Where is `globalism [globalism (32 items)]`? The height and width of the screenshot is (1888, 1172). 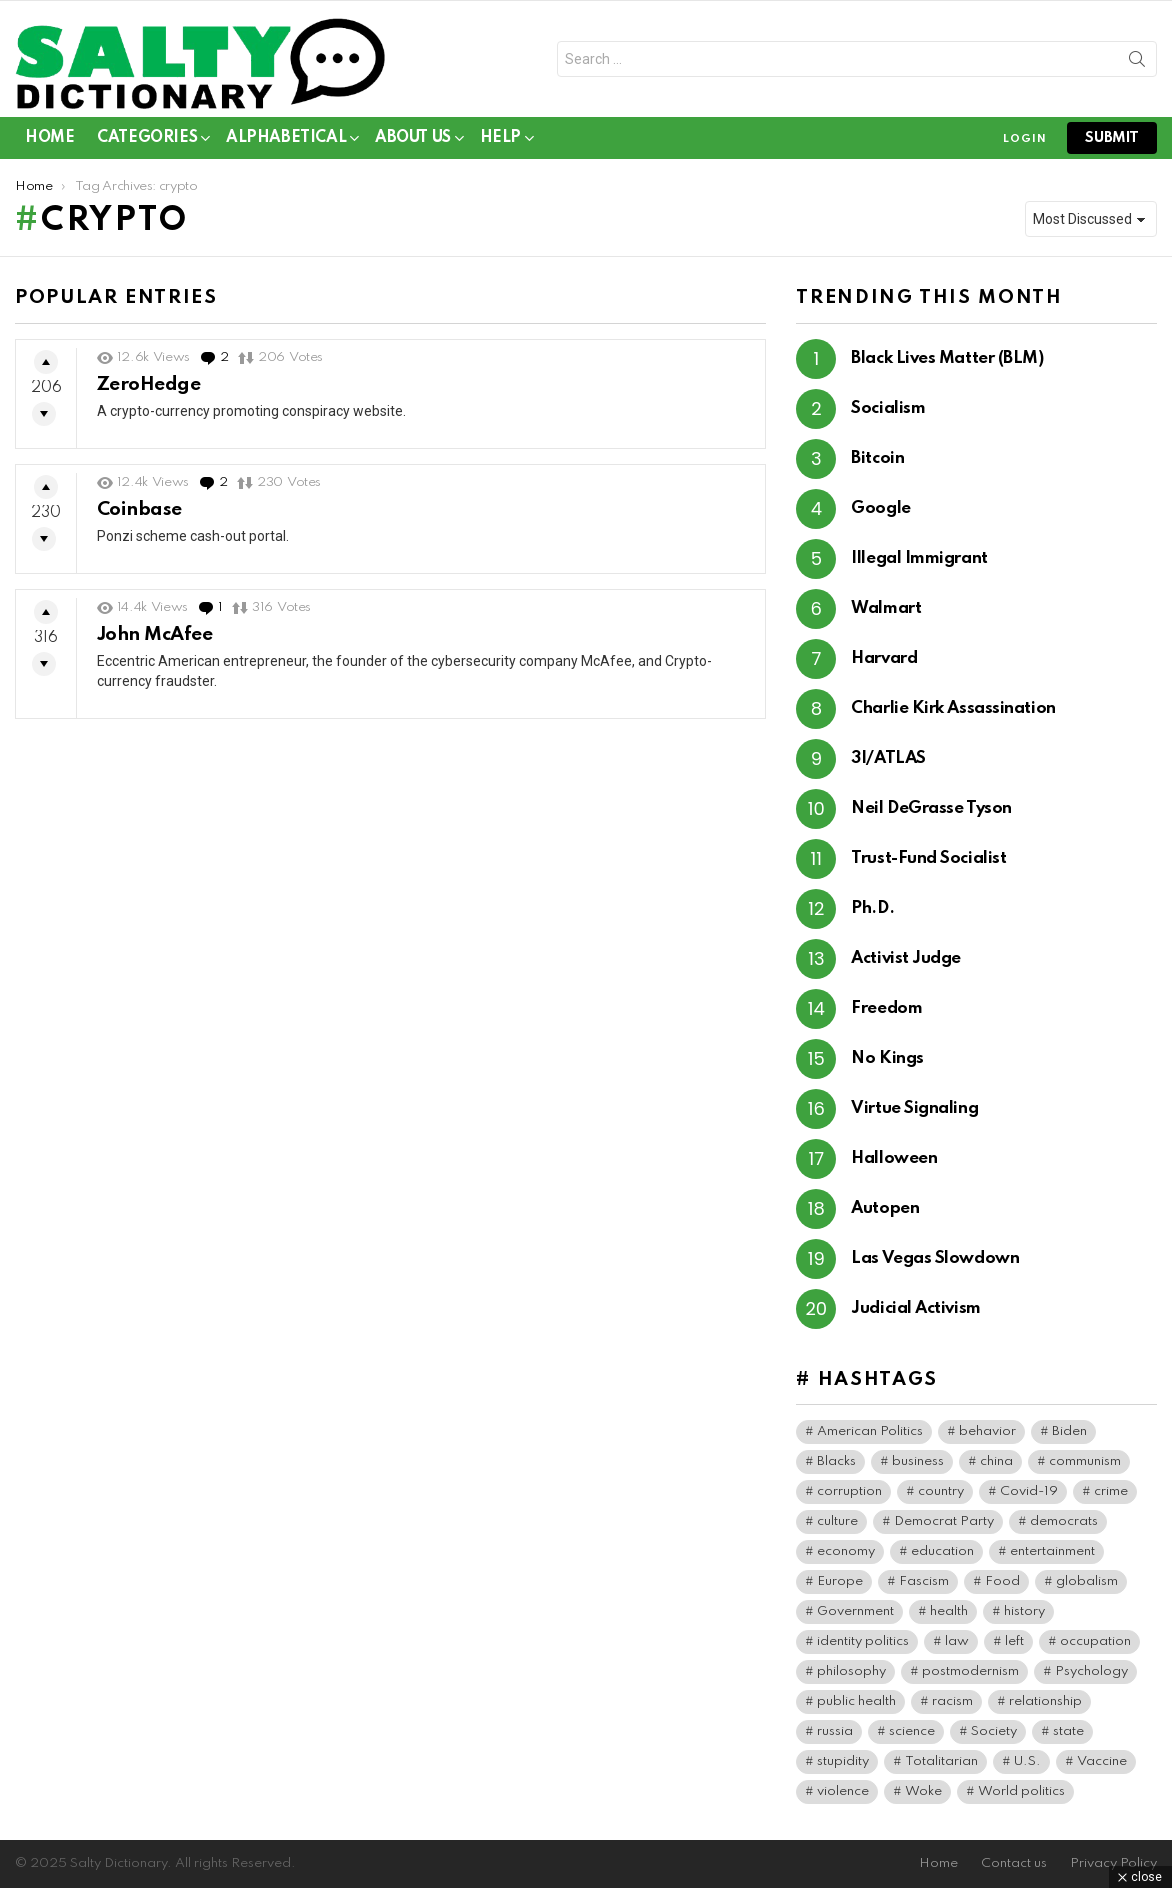
globalism [globalism (32 items)] is located at coordinates (1087, 1581).